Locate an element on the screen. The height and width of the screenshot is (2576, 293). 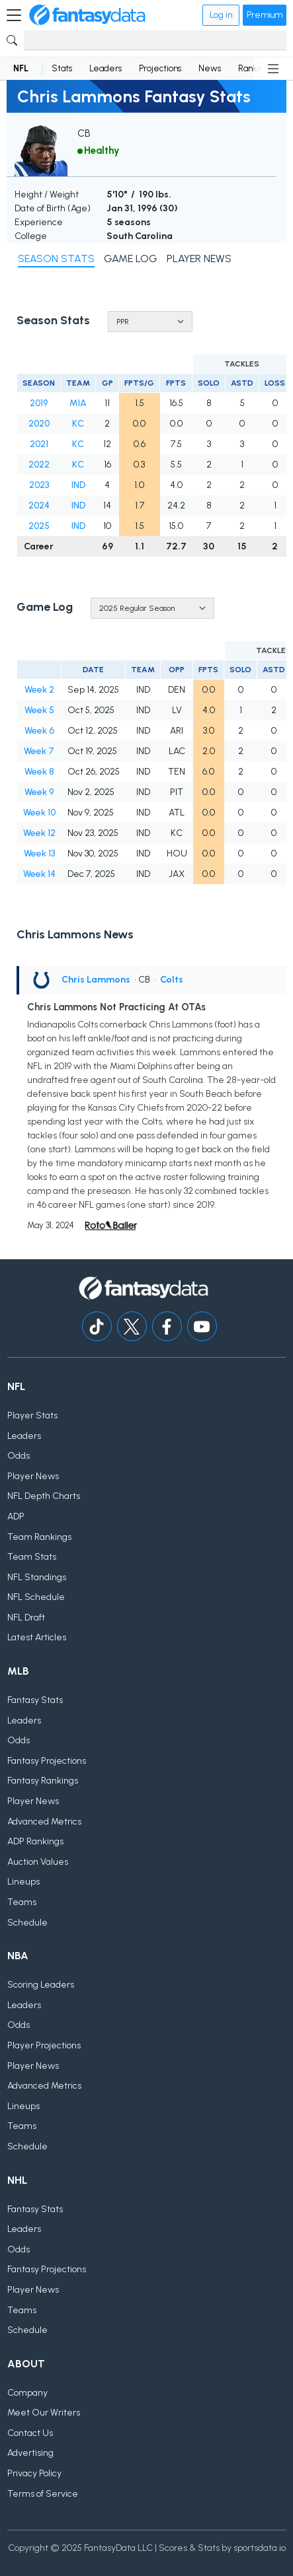
ADP is located at coordinates (15, 1516).